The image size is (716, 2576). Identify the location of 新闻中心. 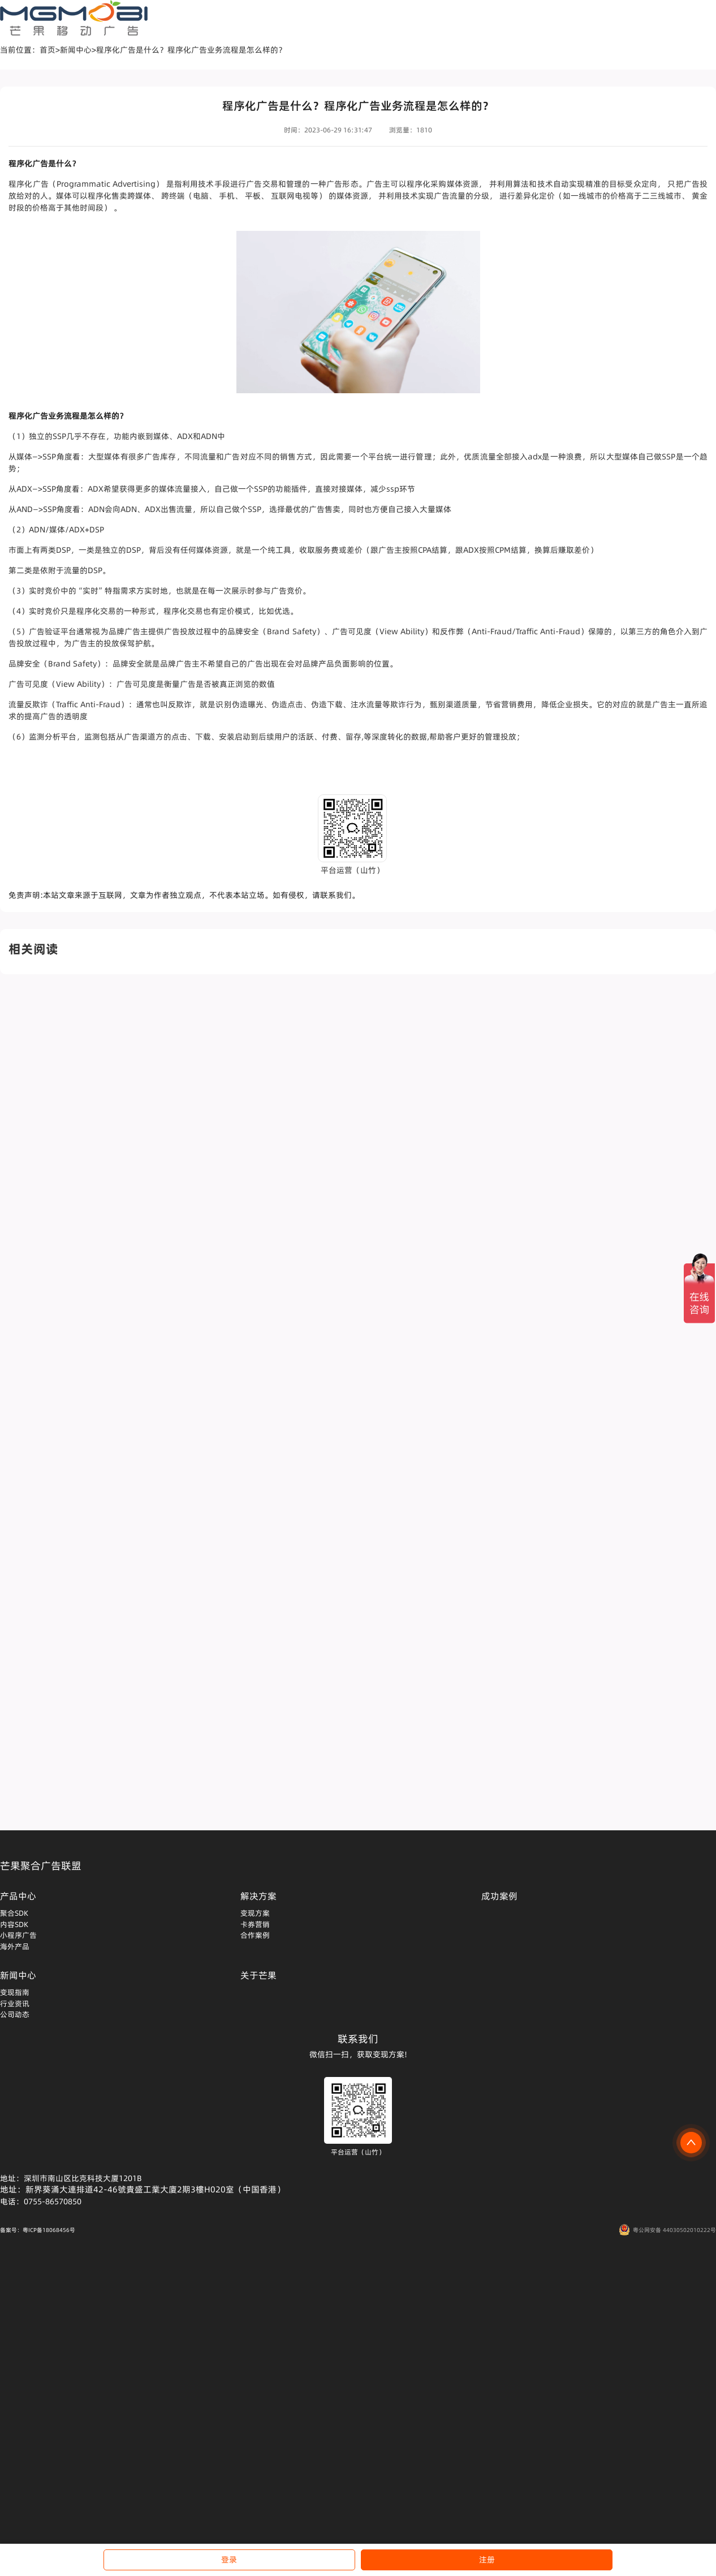
(76, 49).